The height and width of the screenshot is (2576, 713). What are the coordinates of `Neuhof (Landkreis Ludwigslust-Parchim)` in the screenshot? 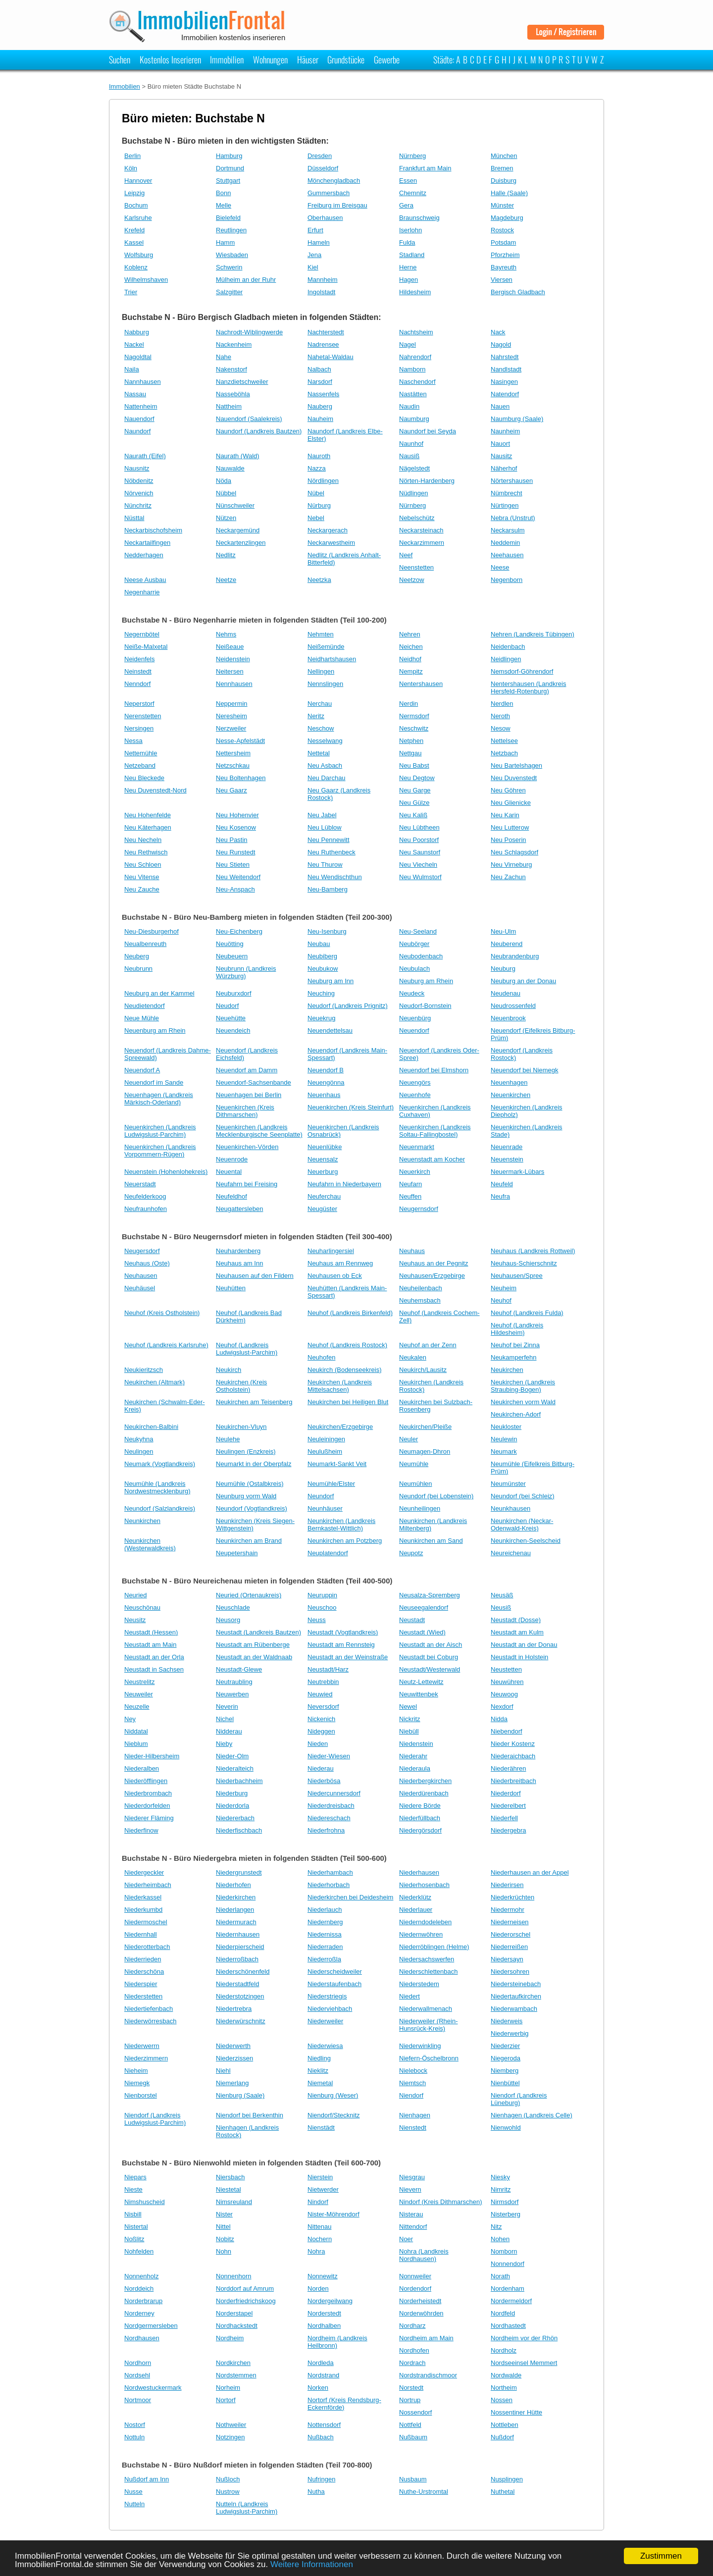 It's located at (246, 1348).